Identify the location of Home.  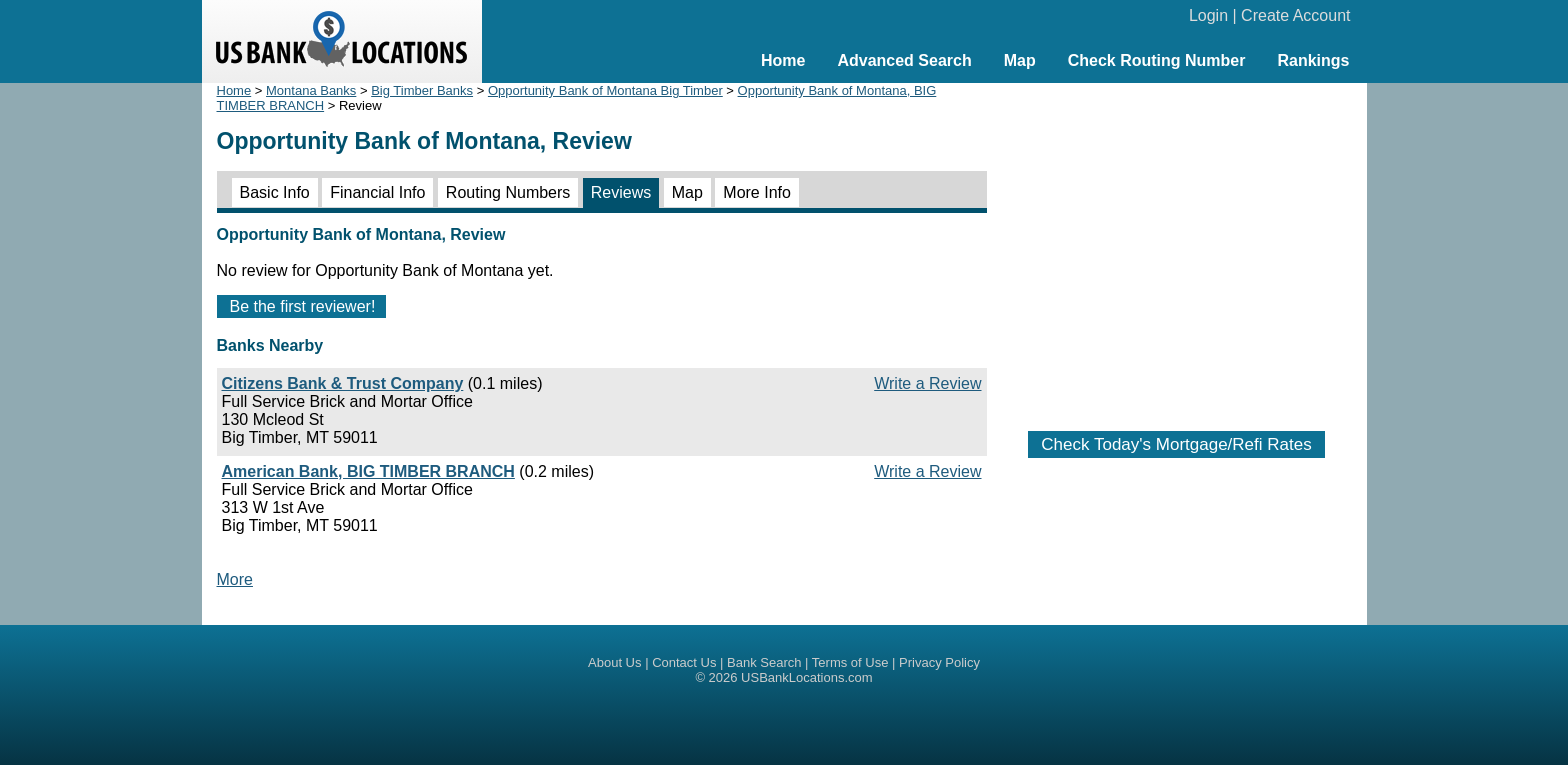
(783, 60).